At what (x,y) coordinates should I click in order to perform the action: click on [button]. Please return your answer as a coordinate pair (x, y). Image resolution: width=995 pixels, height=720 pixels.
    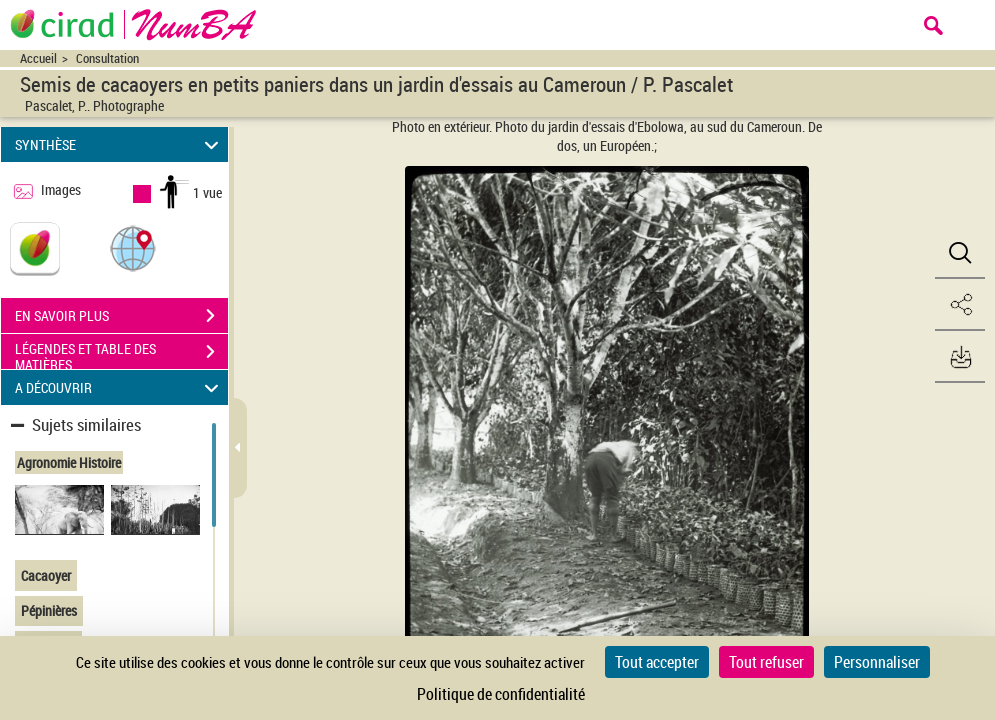
    Looking at the image, I should click on (133, 247).